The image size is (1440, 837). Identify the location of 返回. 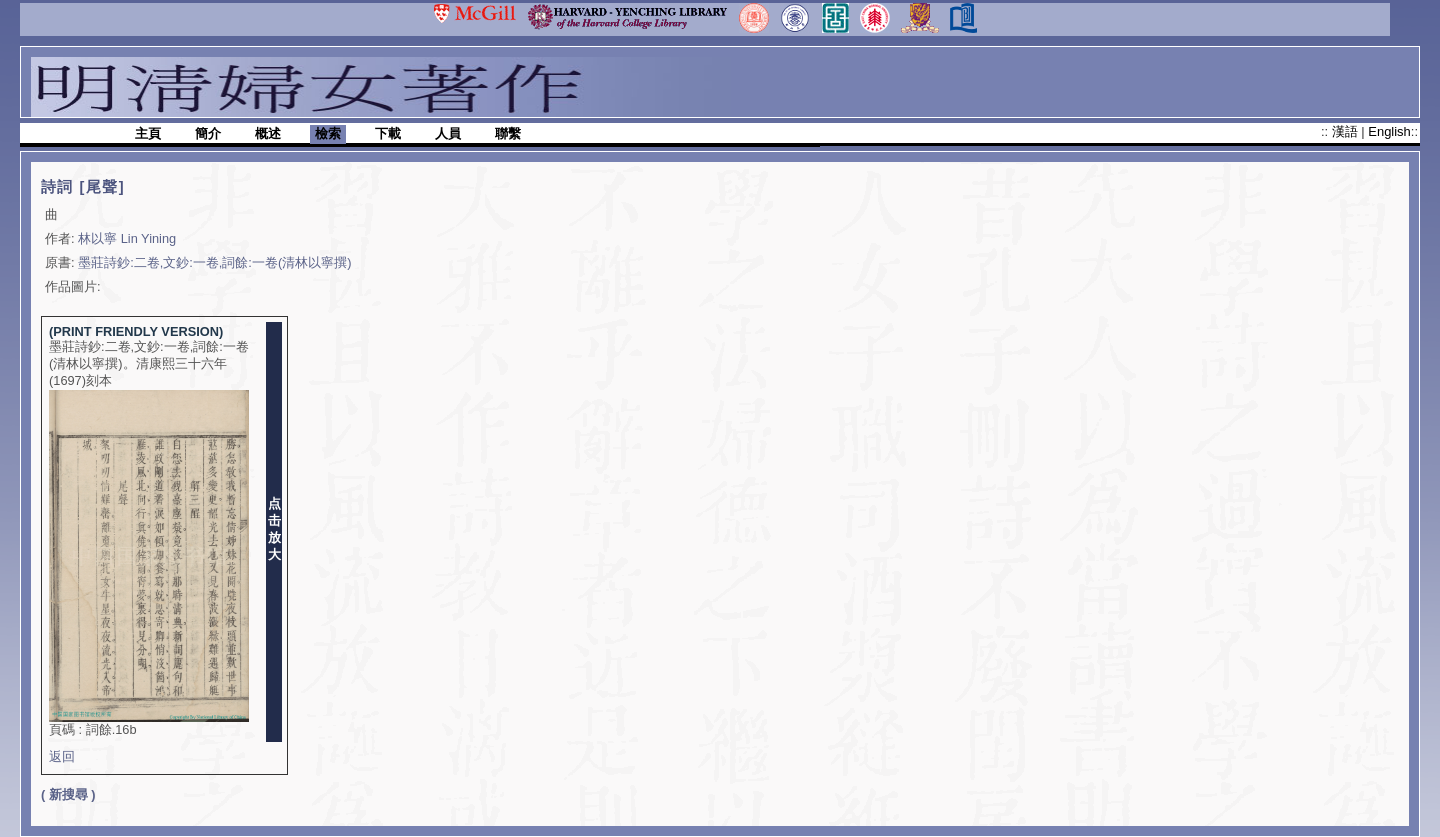
(62, 756).